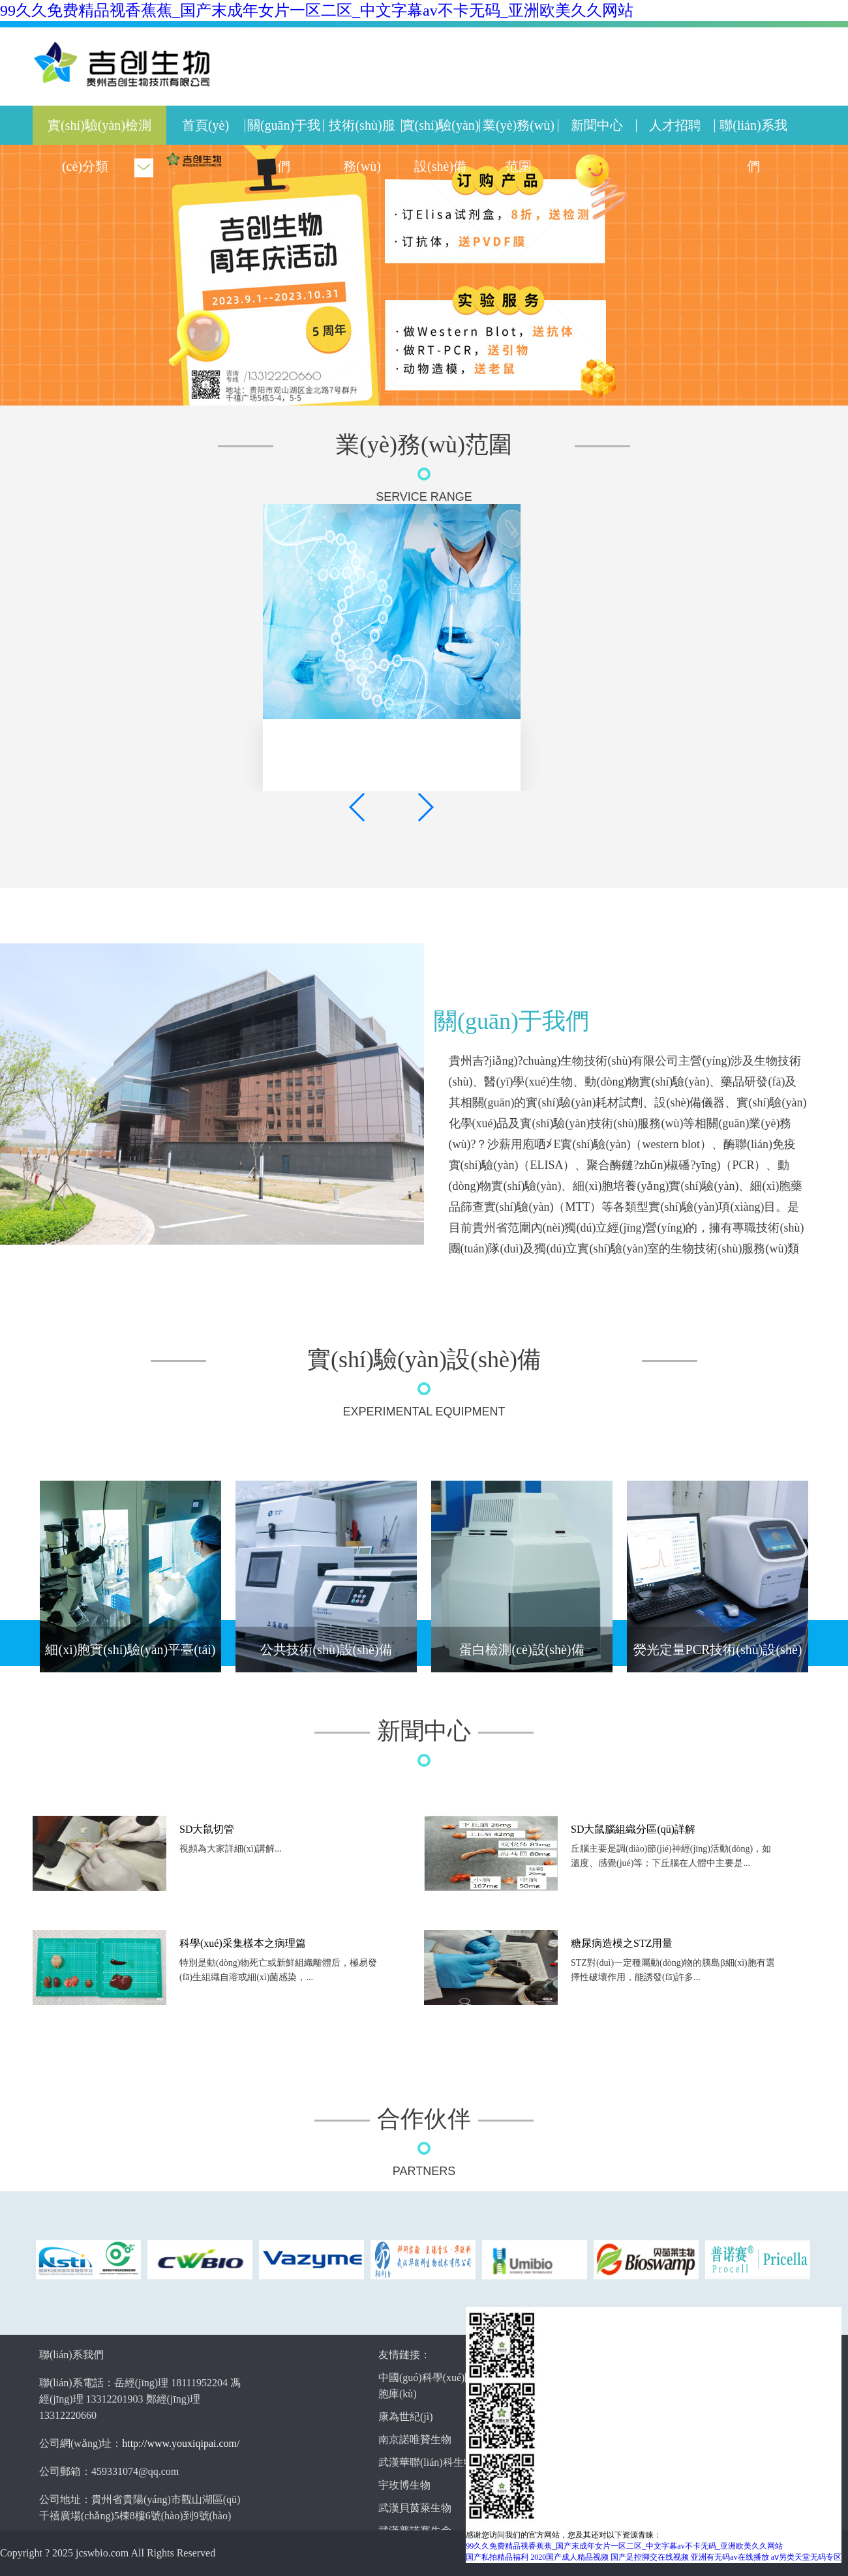 The width and height of the screenshot is (848, 2576). What do you see at coordinates (497, 2557) in the screenshot?
I see `国产私拍精品福利` at bounding box center [497, 2557].